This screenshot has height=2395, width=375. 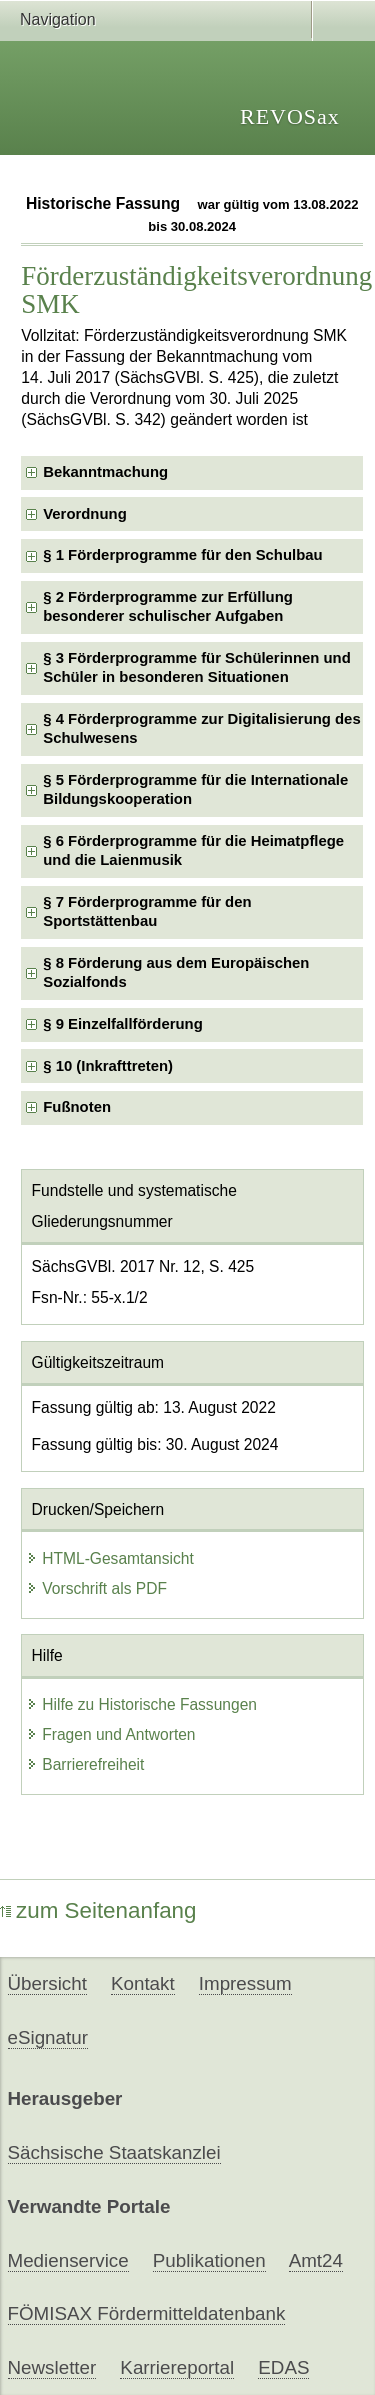 I want to click on Verordnung [checkbox], so click(x=84, y=514).